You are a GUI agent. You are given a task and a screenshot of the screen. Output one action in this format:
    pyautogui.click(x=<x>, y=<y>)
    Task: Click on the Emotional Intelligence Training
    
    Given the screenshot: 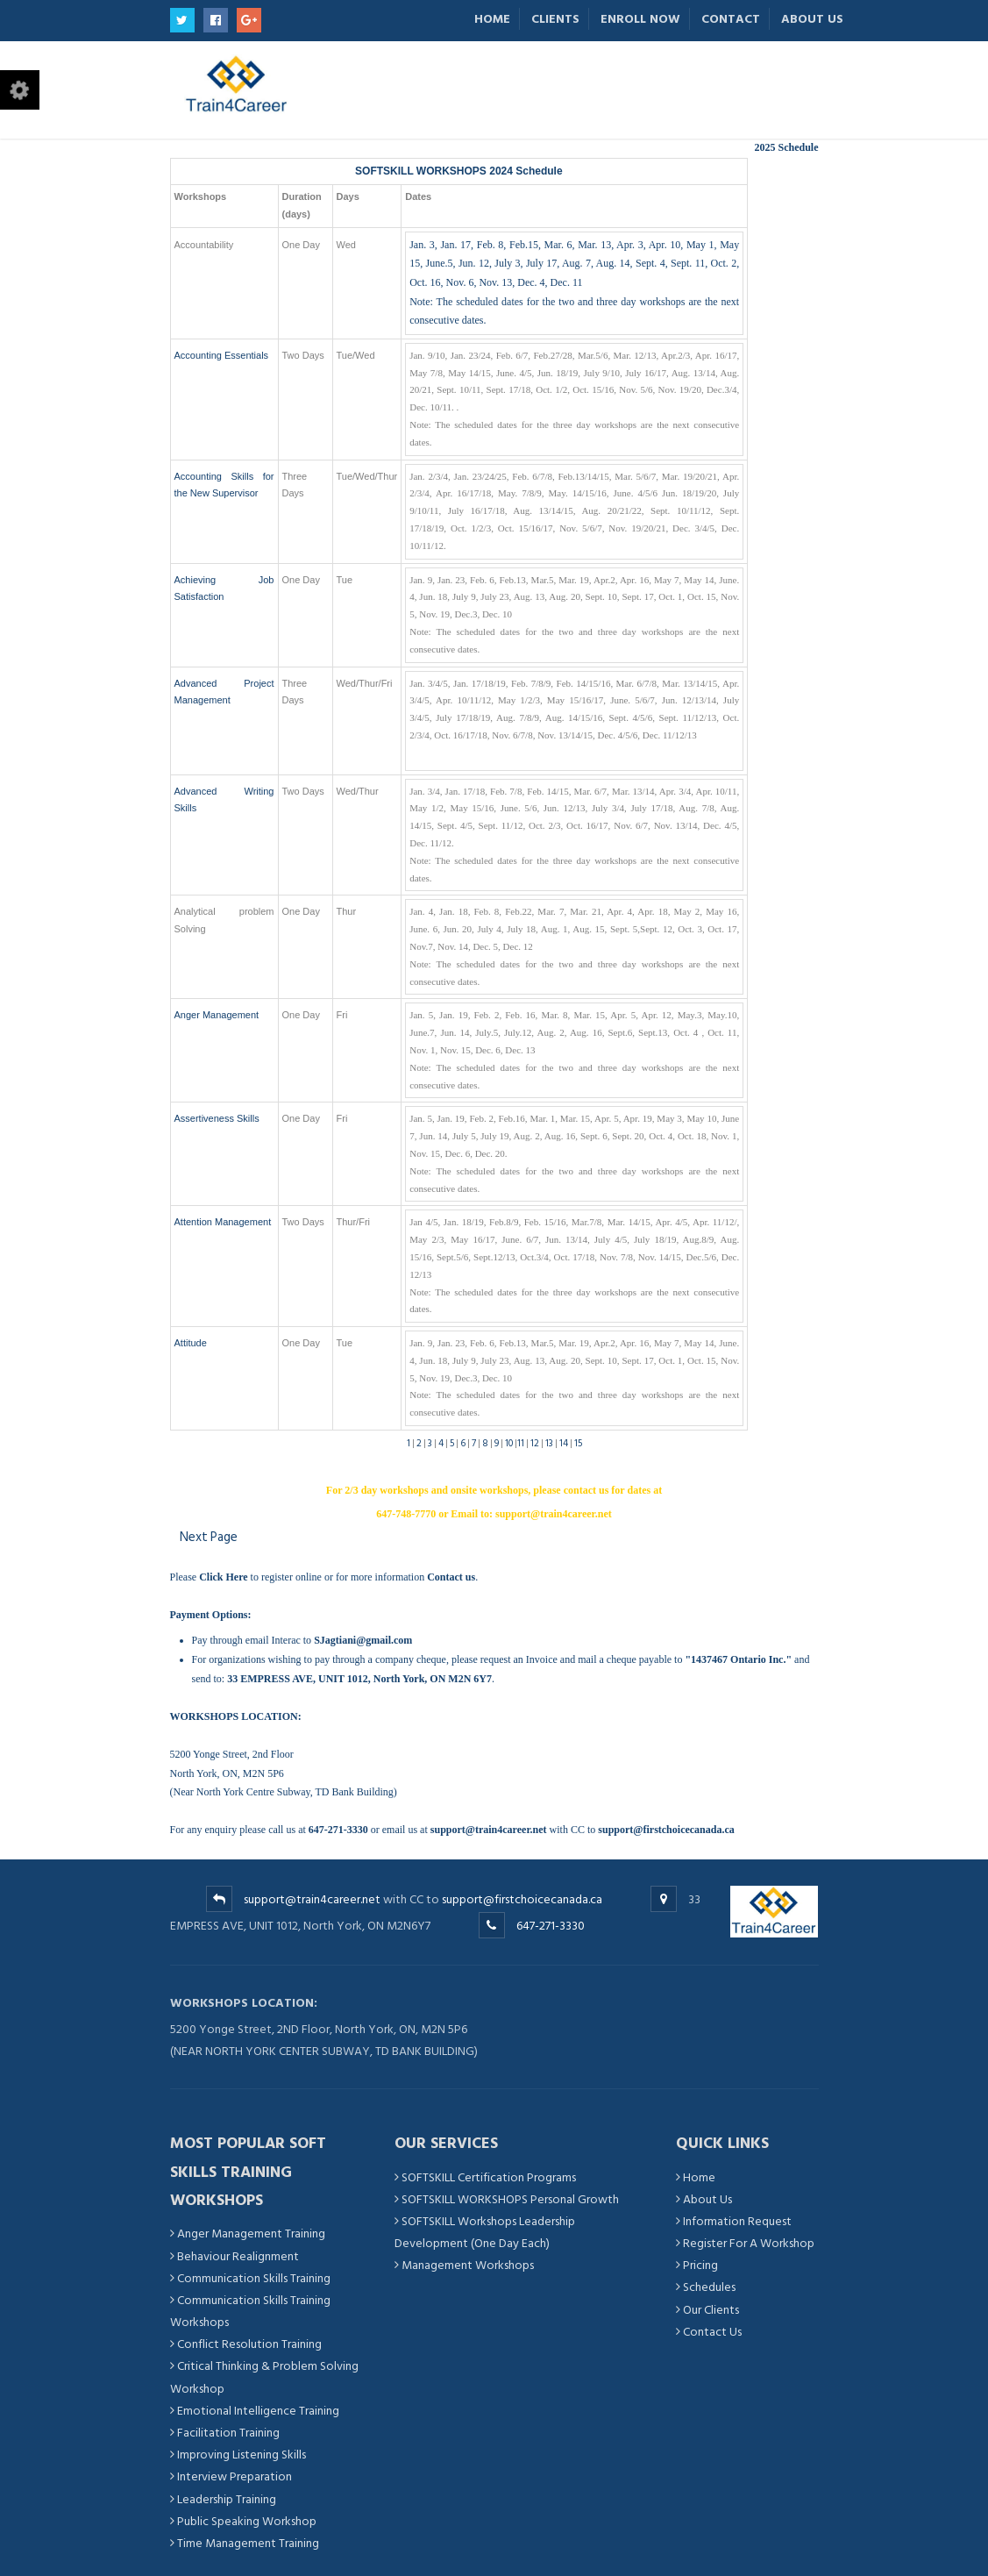 What is the action you would take?
    pyautogui.click(x=258, y=2411)
    